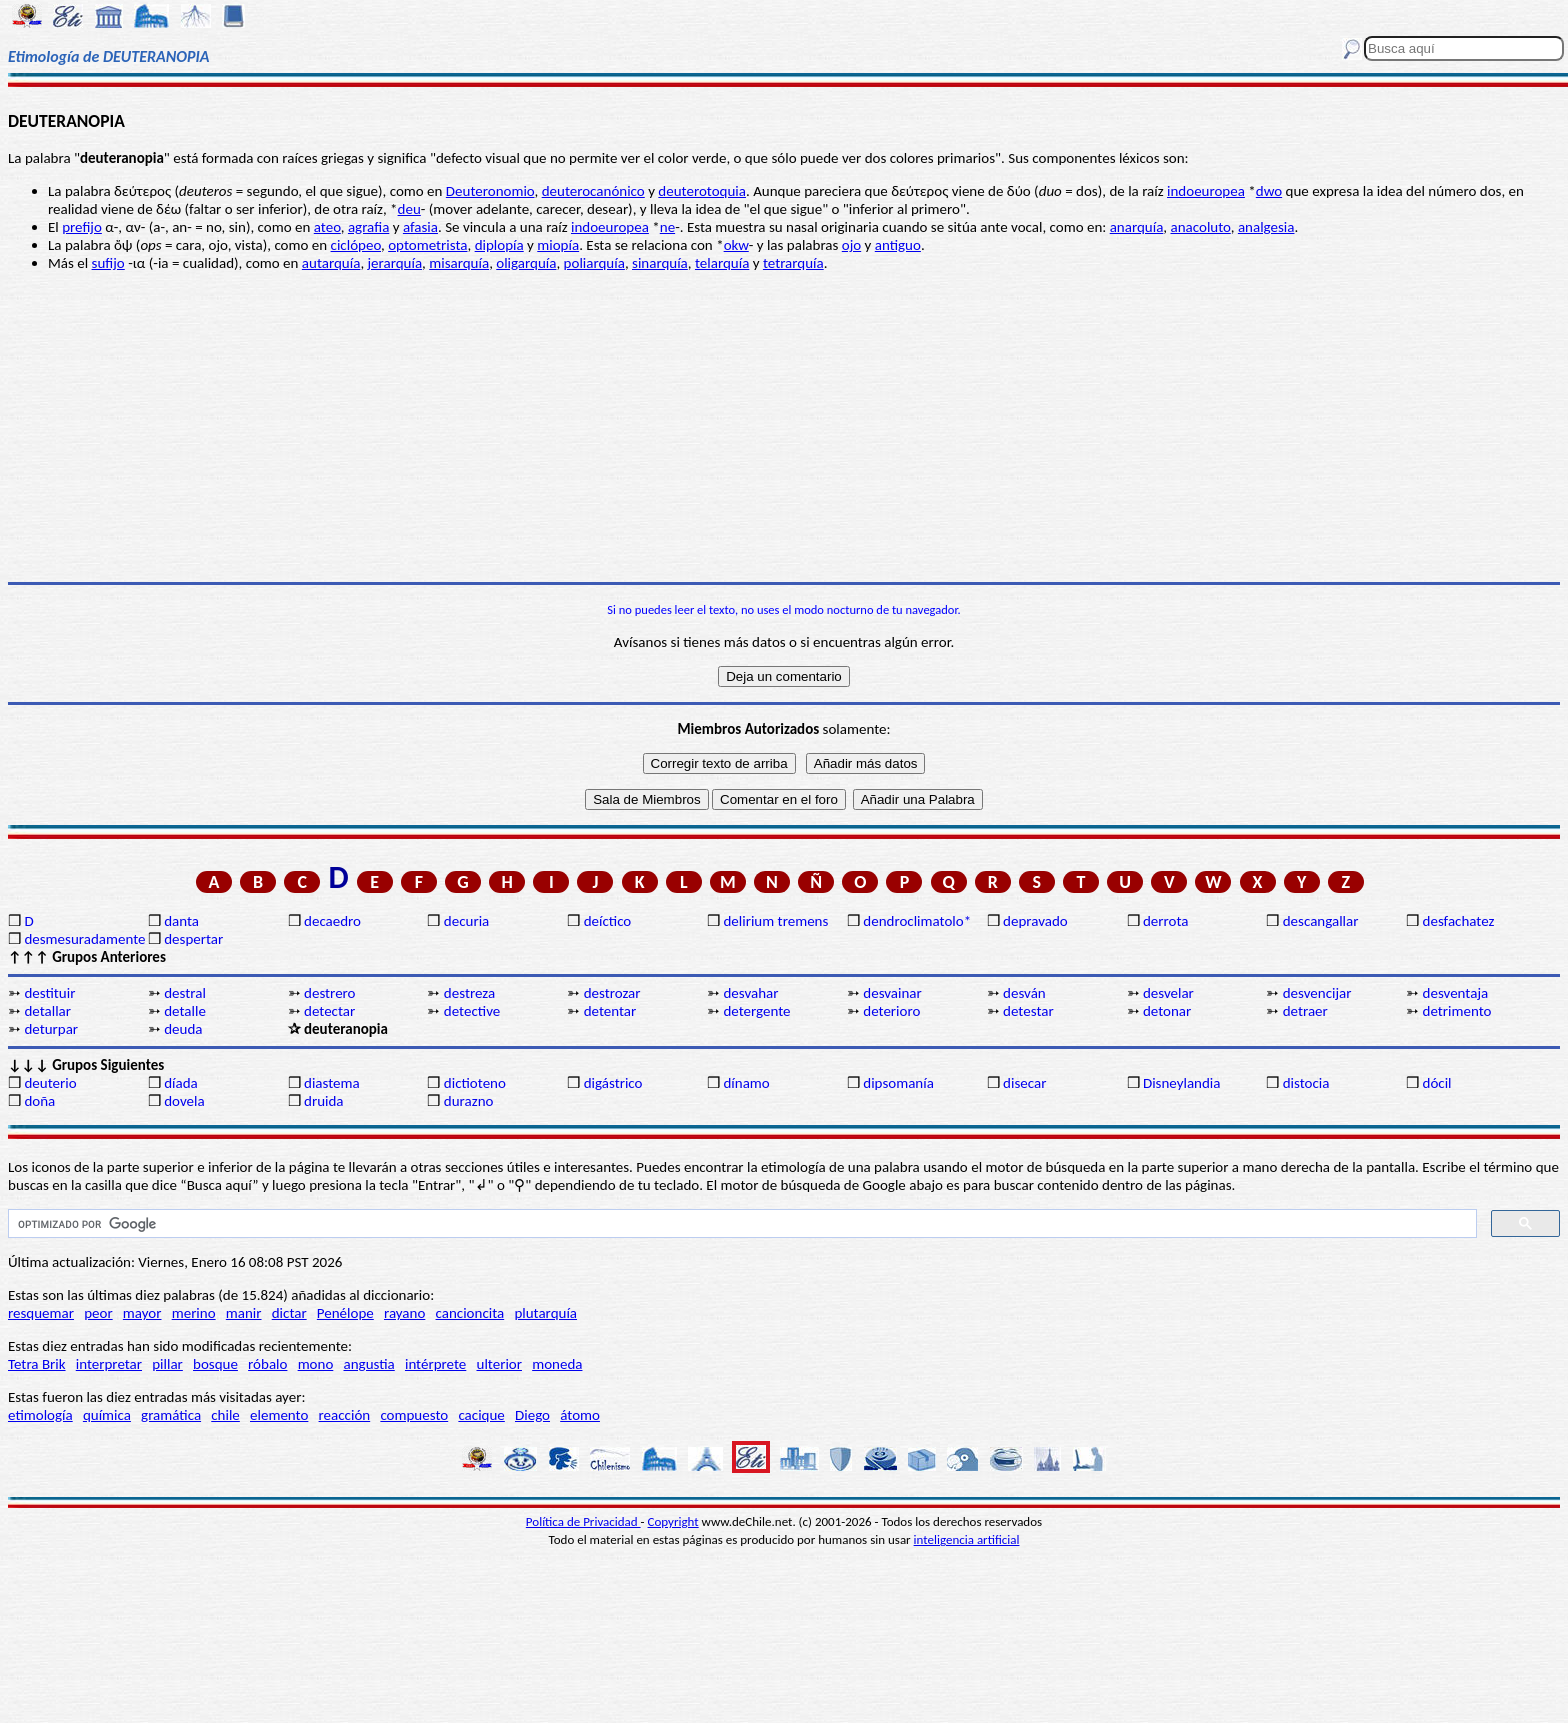  I want to click on detergente, so click(756, 1011).